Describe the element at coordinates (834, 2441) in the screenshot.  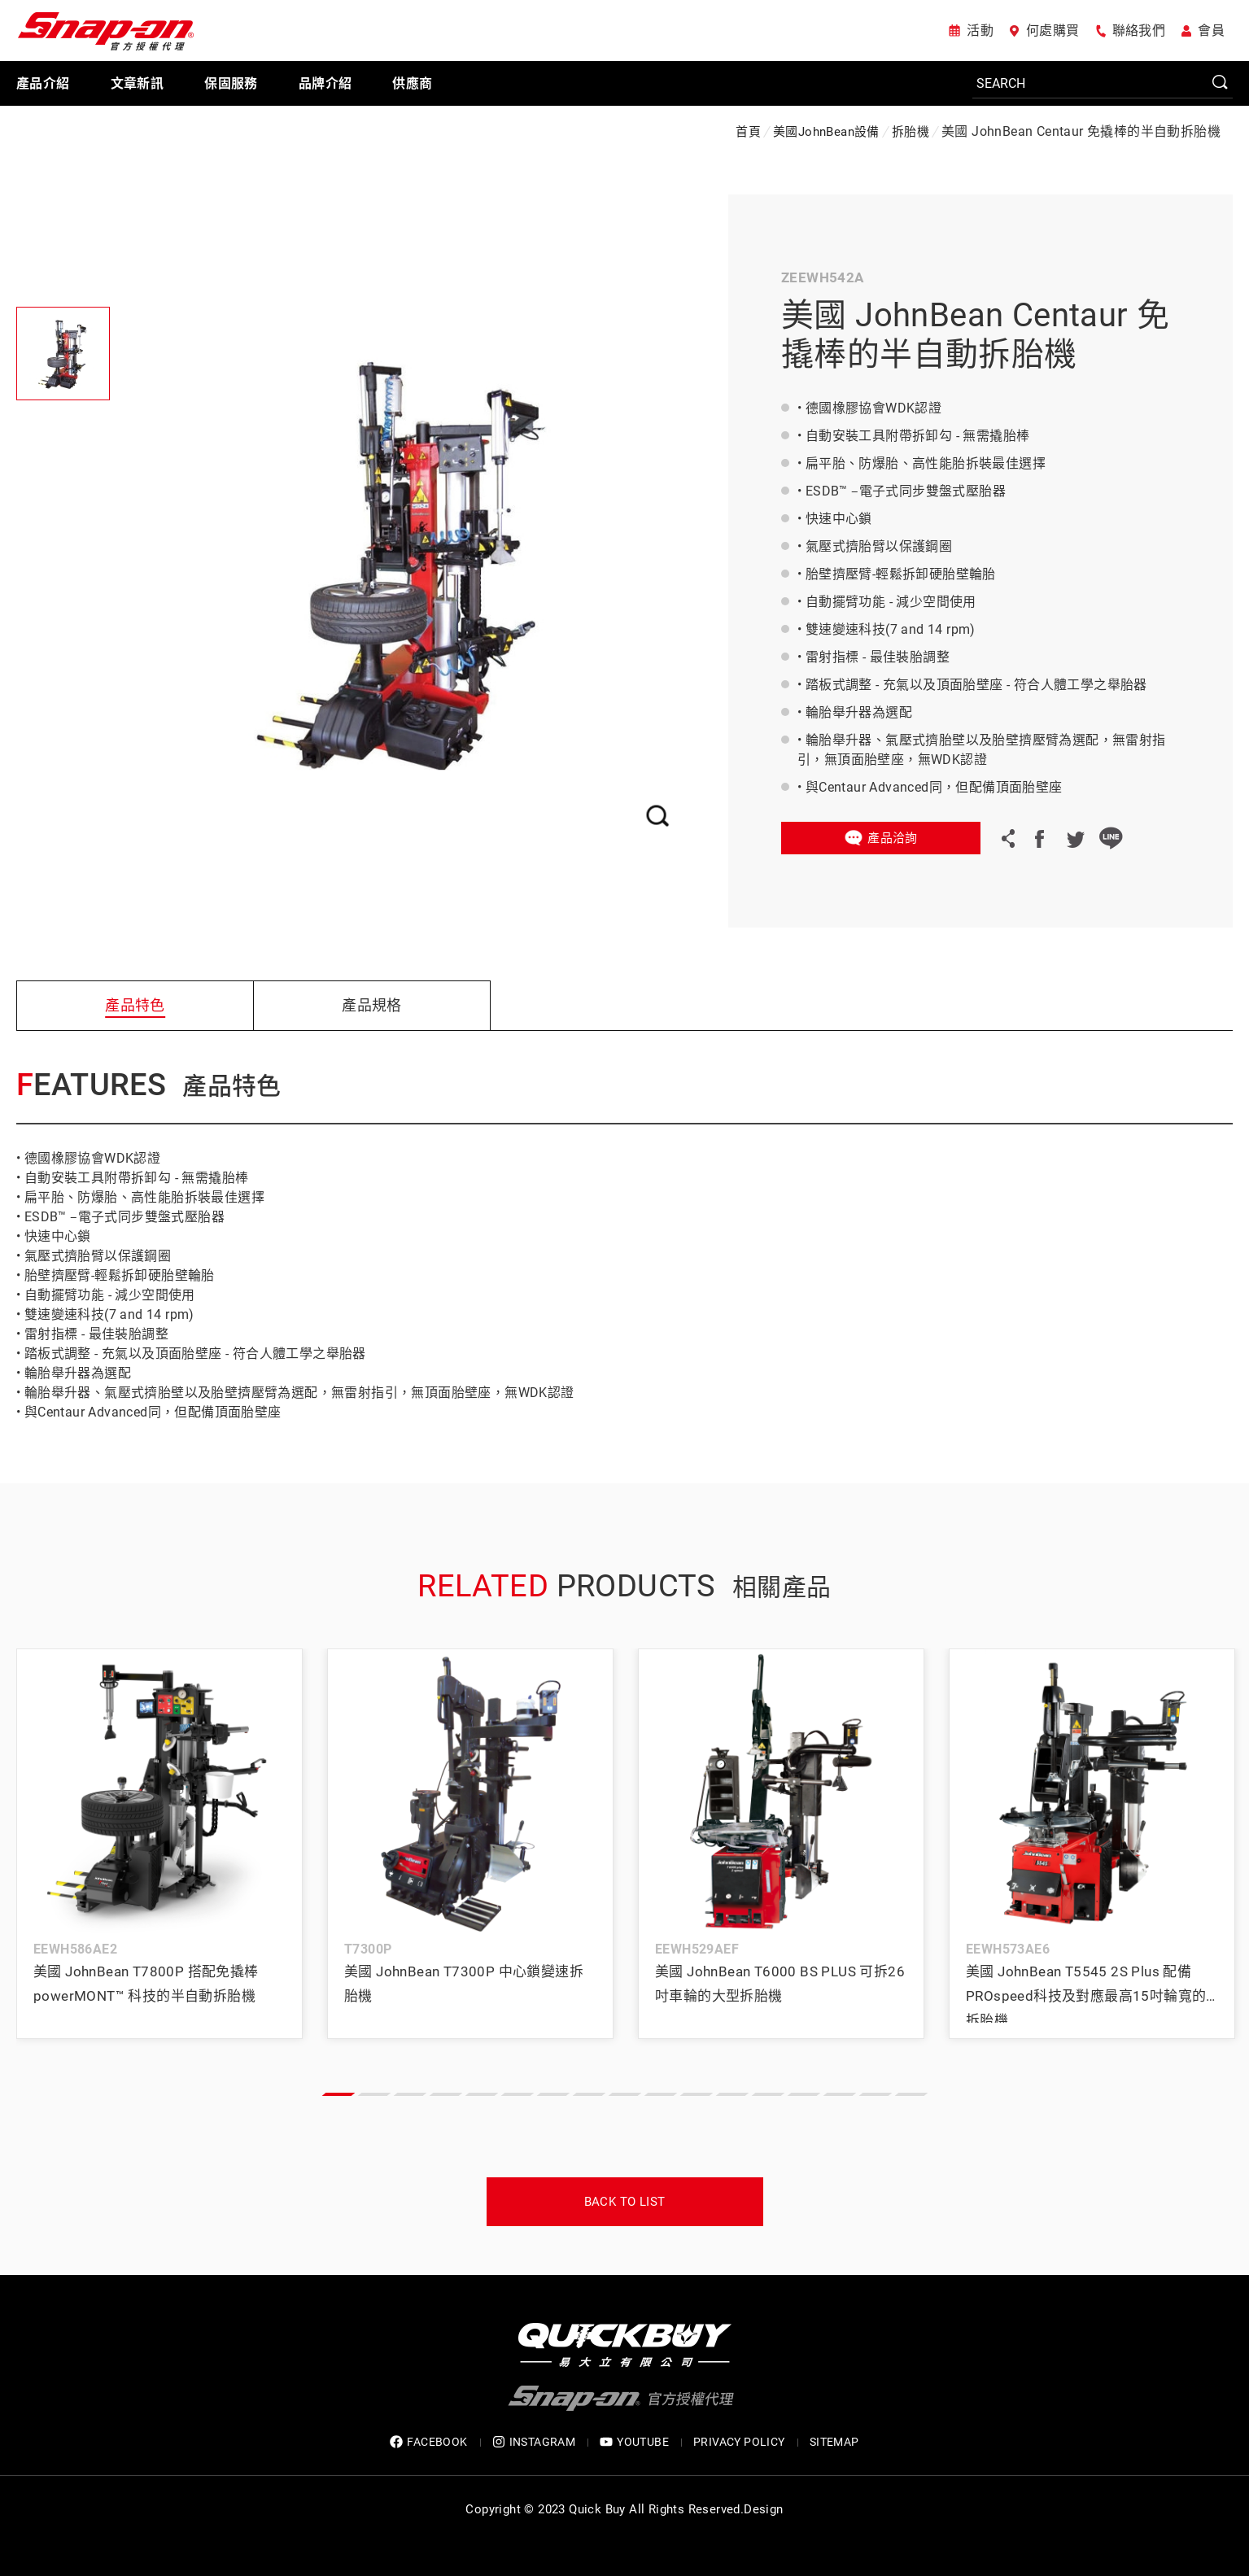
I see `SITEMAP` at that location.